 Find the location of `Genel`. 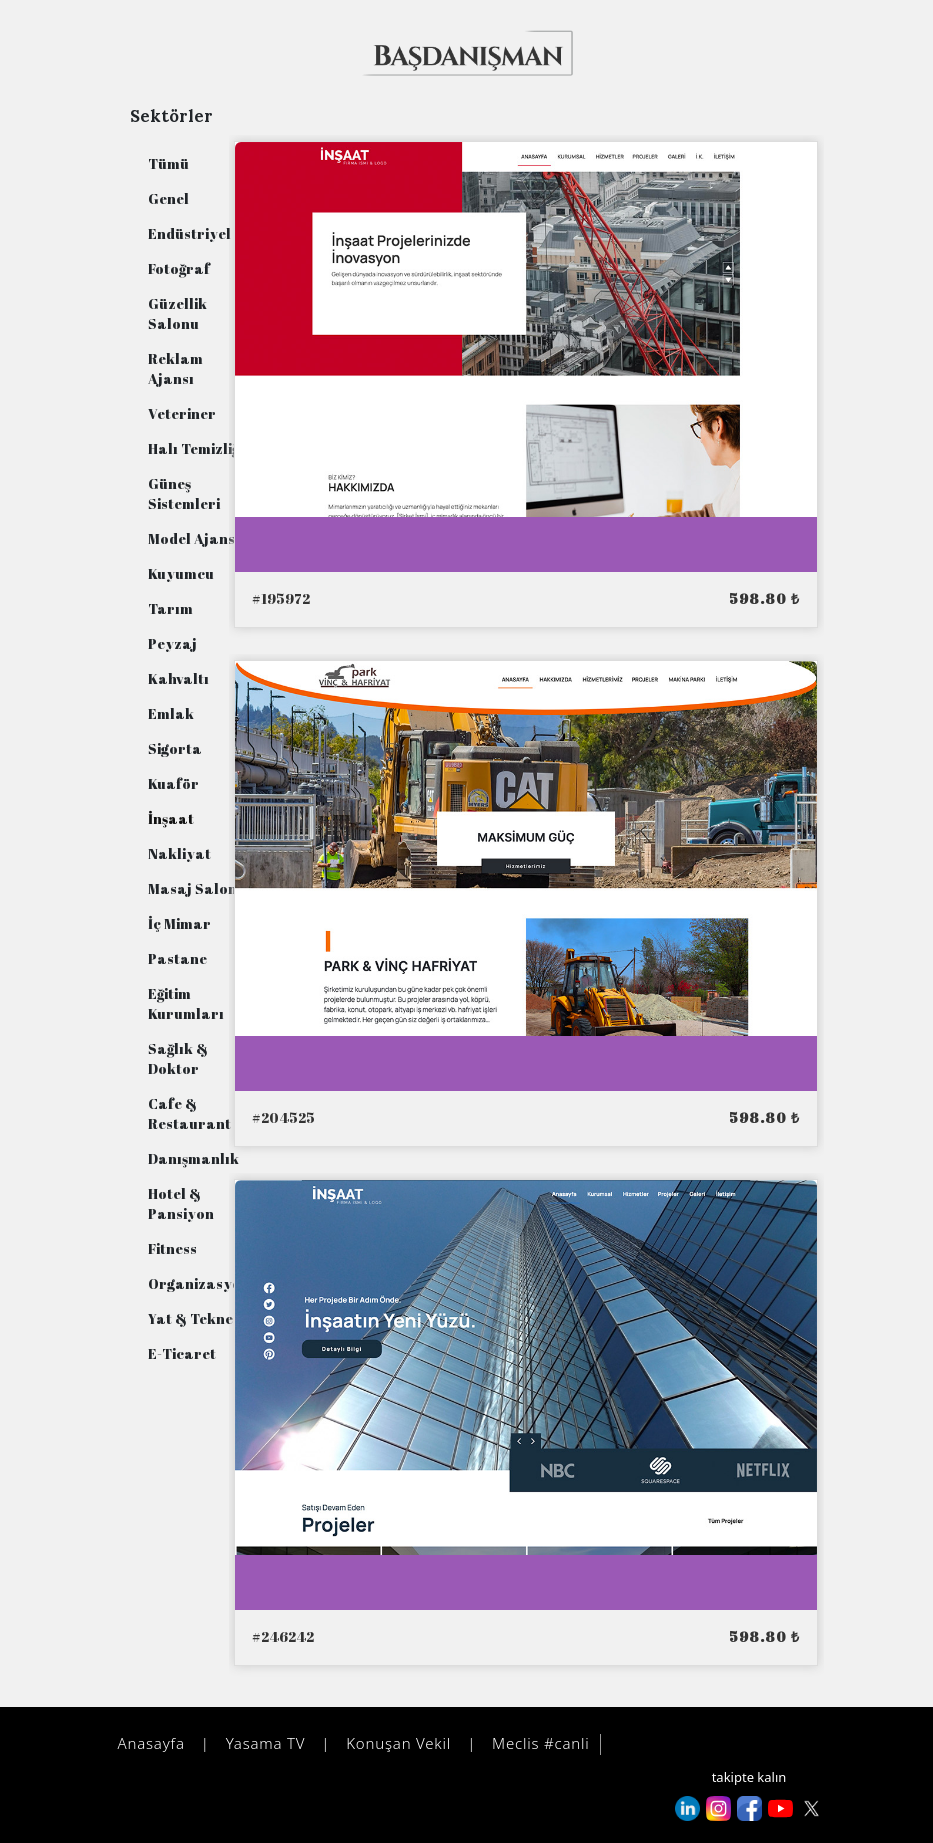

Genel is located at coordinates (168, 198).